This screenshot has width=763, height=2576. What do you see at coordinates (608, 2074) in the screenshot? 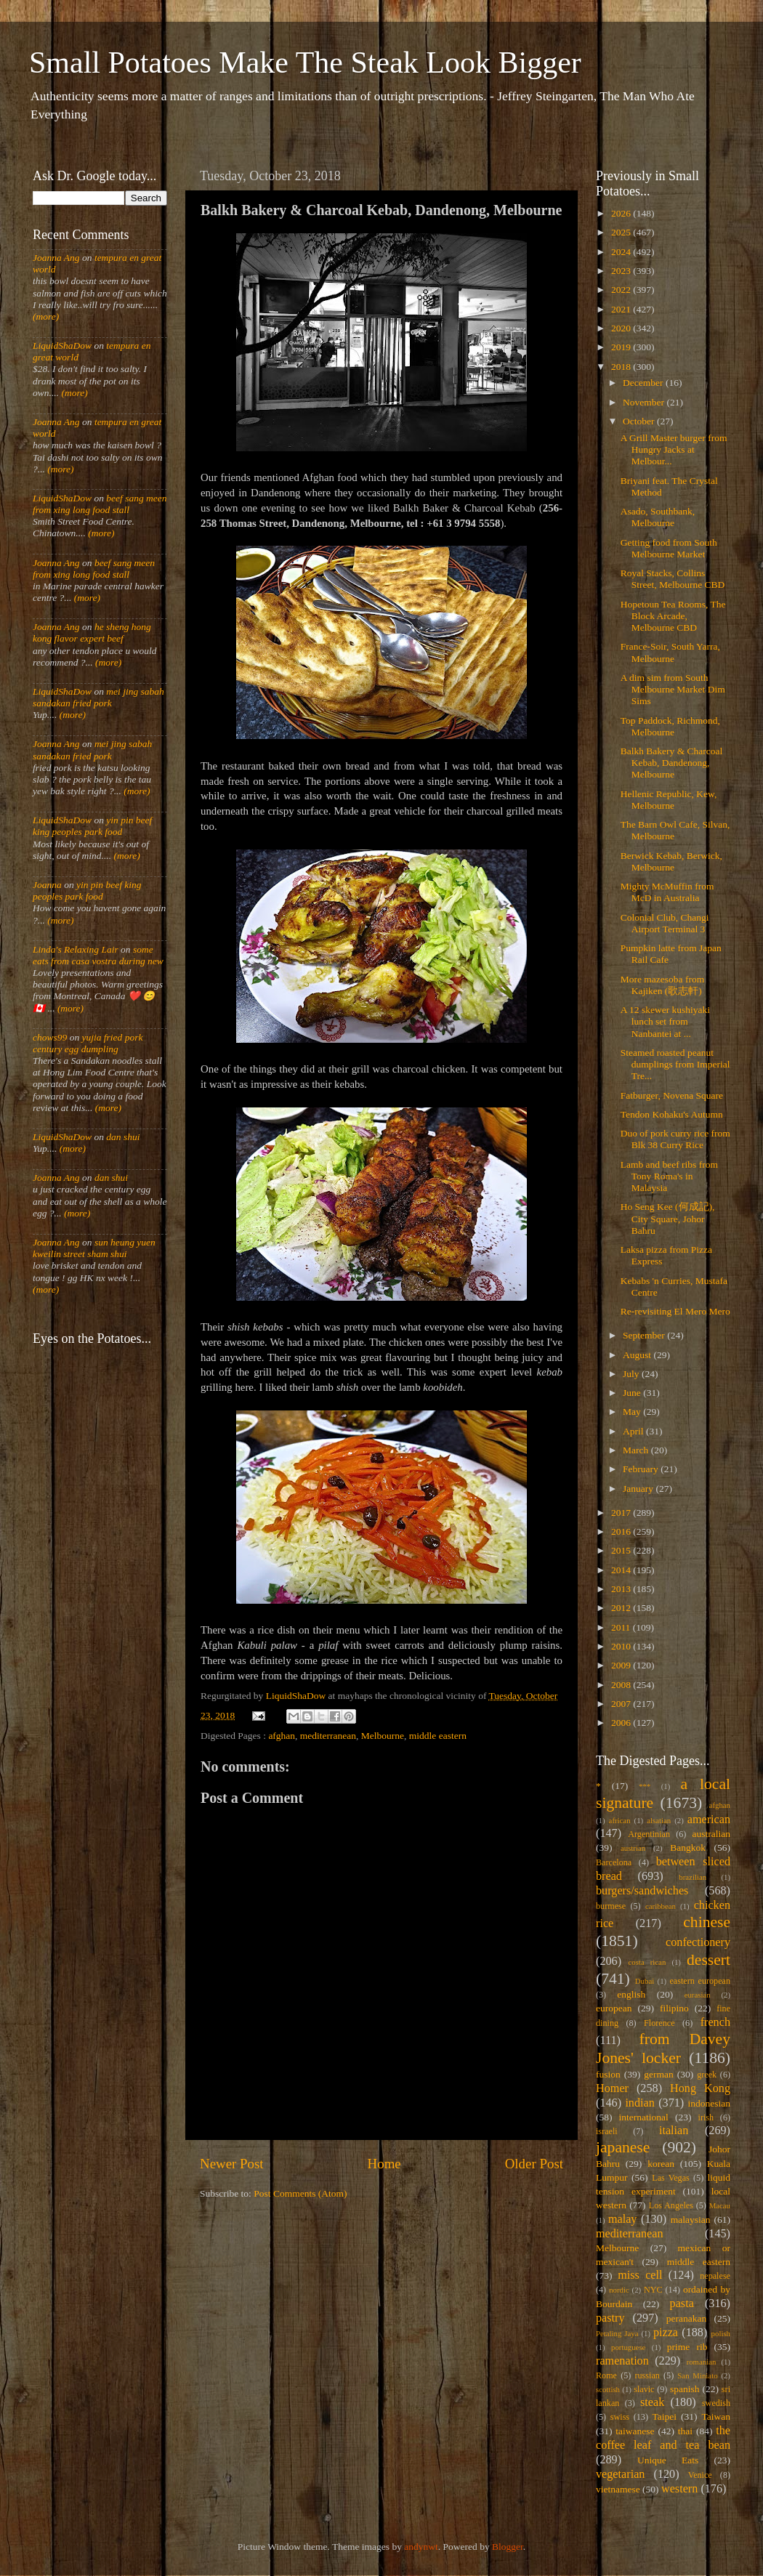
I see `fusion` at bounding box center [608, 2074].